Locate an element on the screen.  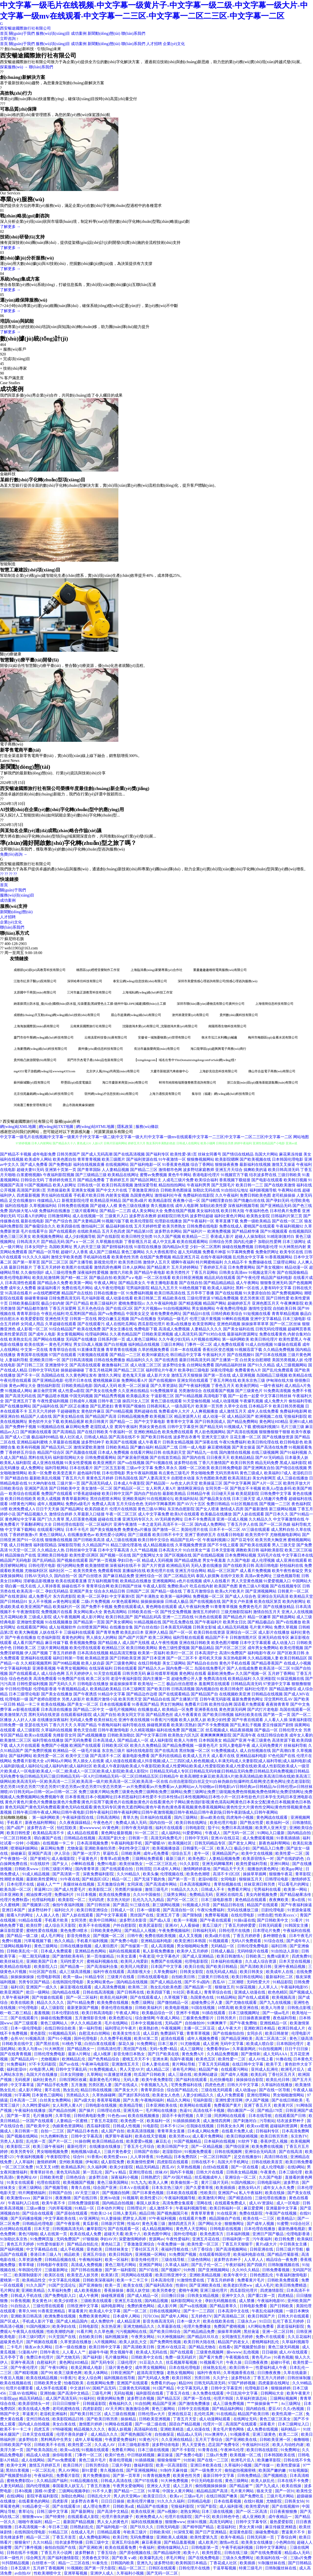
老湿午夜福利影院 is located at coordinates (126, 1679).